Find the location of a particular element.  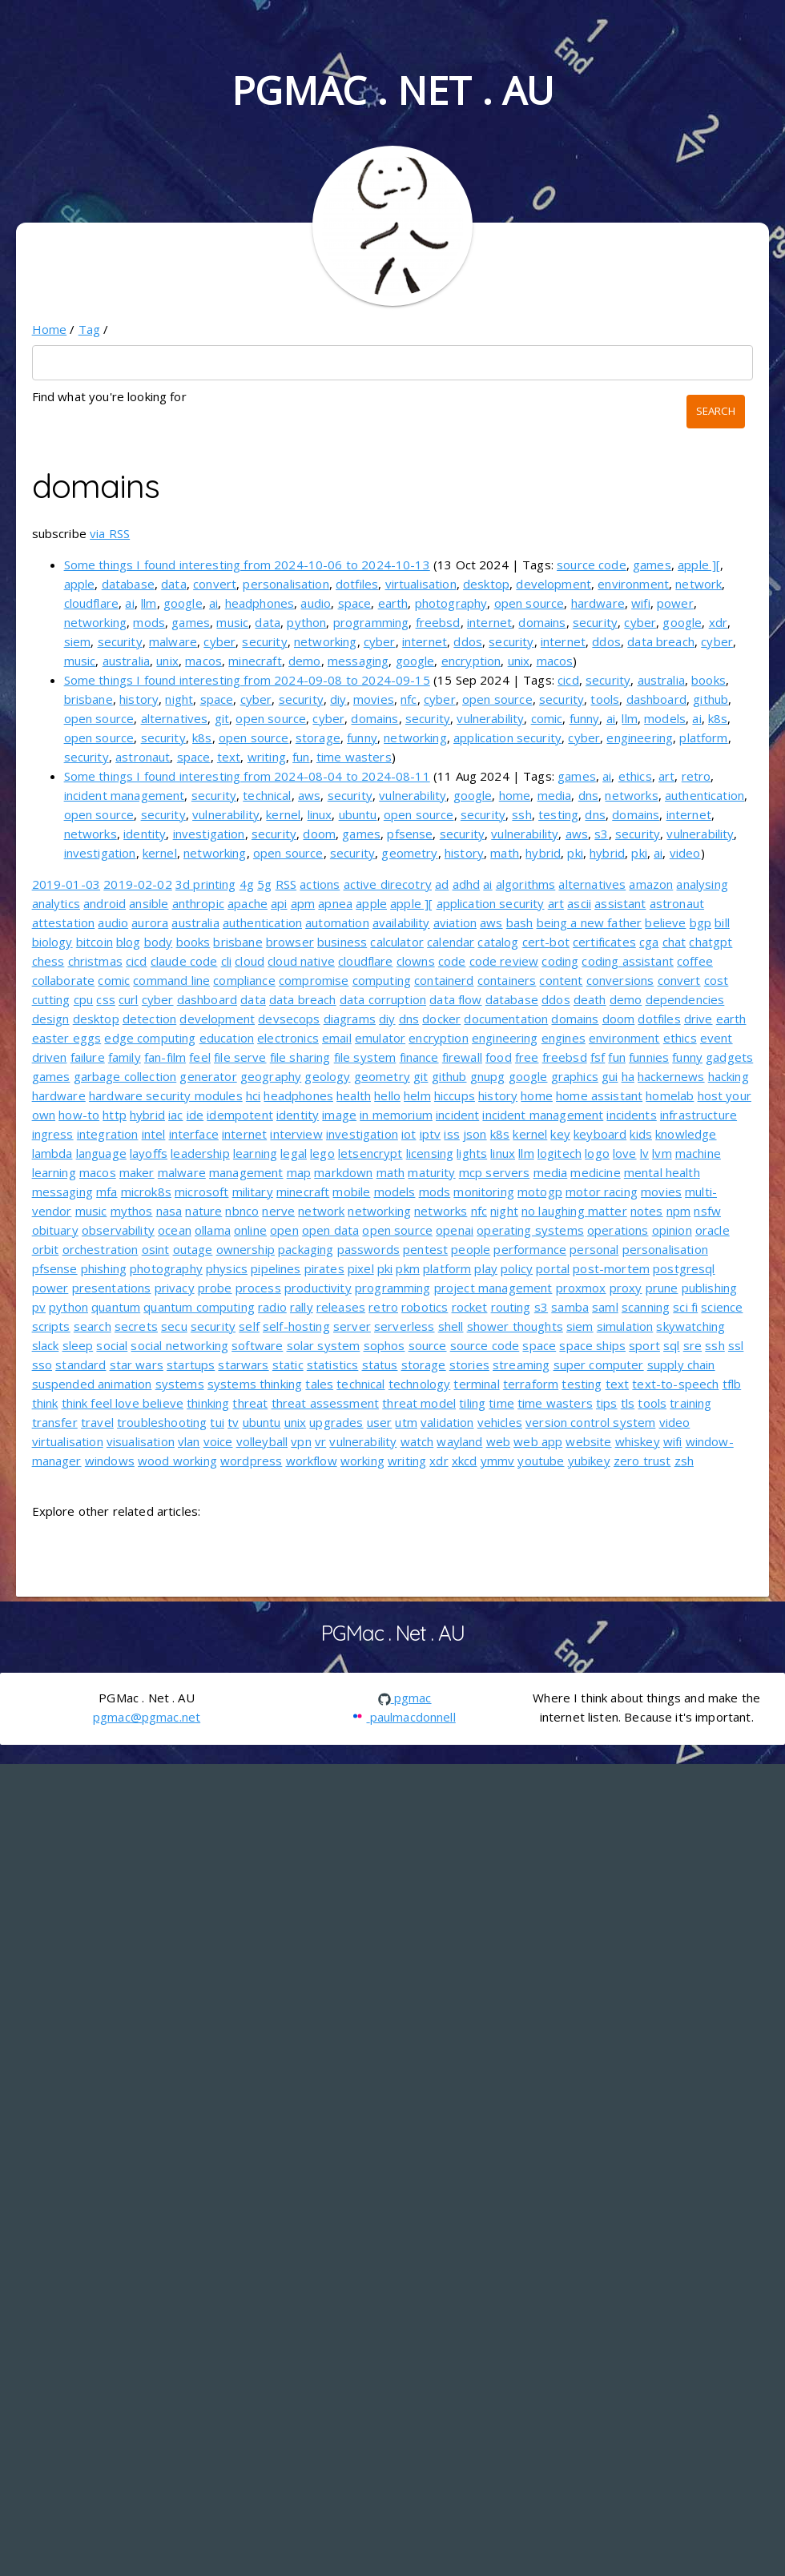

virtualisation is located at coordinates (421, 584).